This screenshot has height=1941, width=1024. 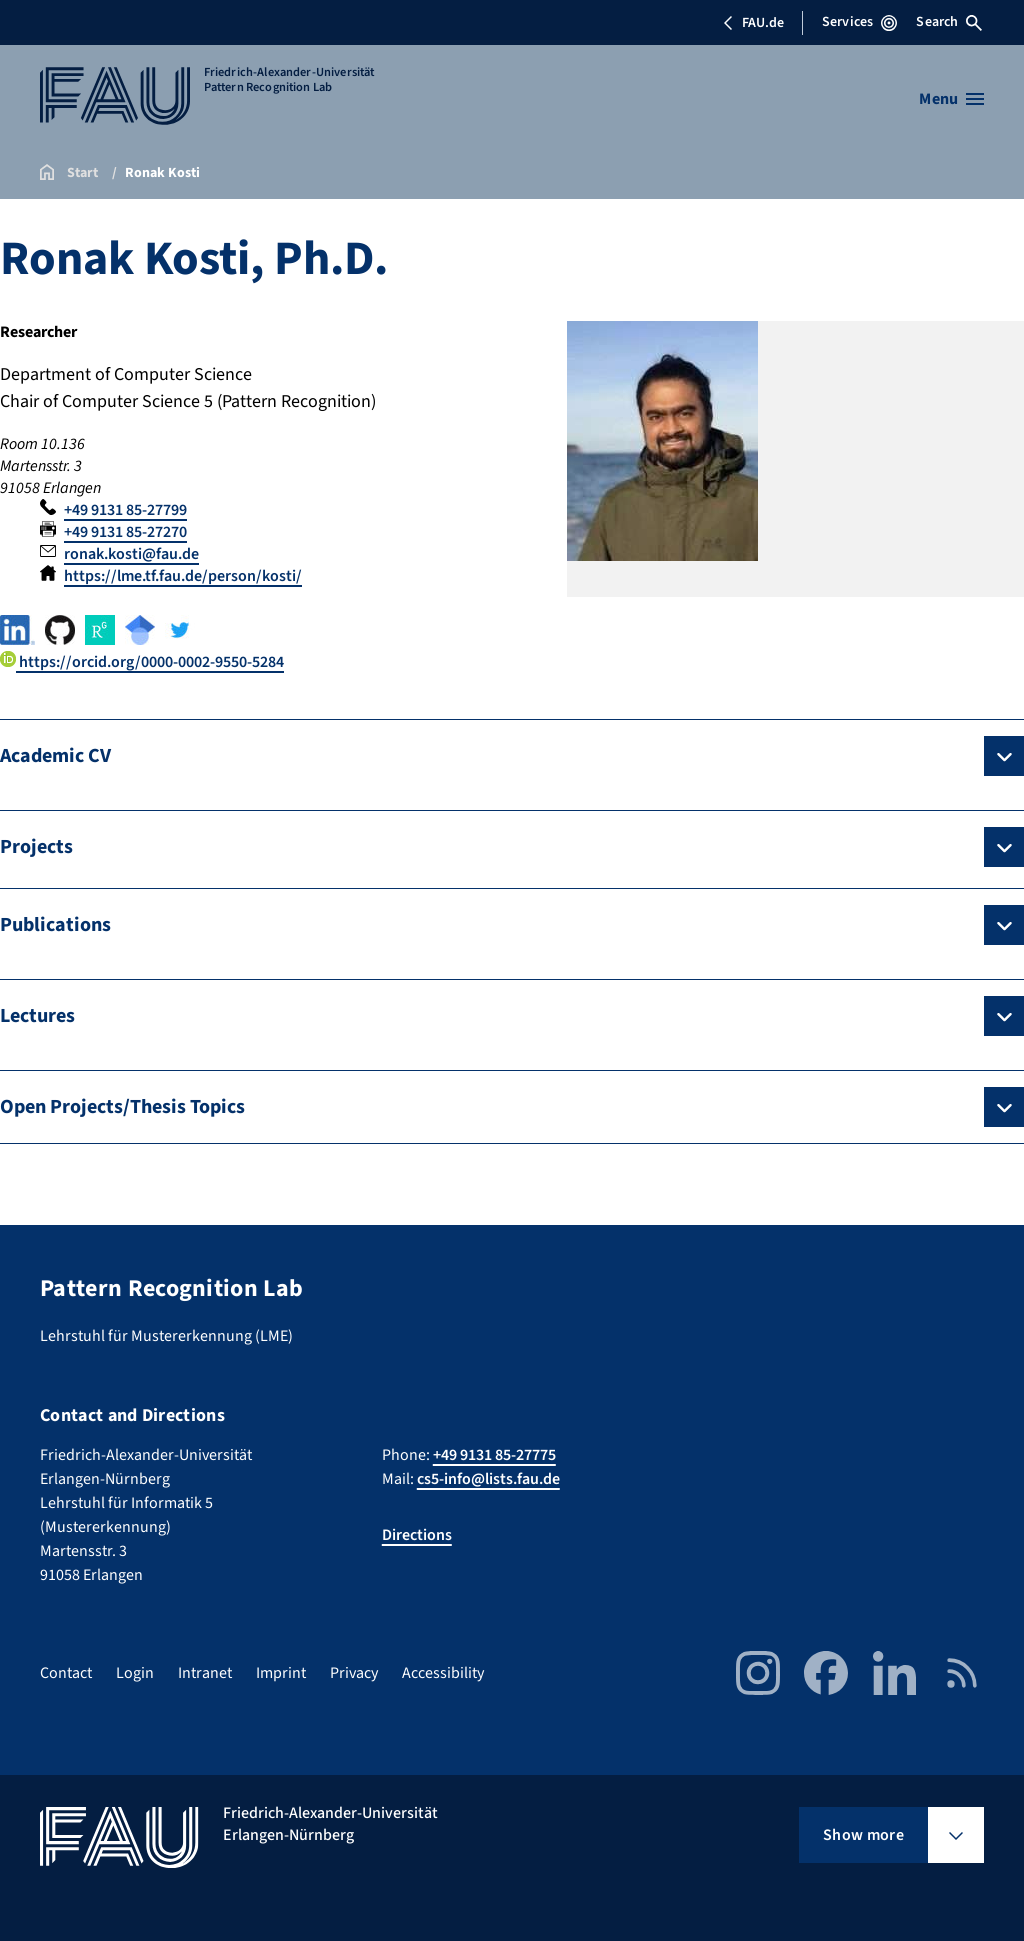 I want to click on Search, so click(x=949, y=22).